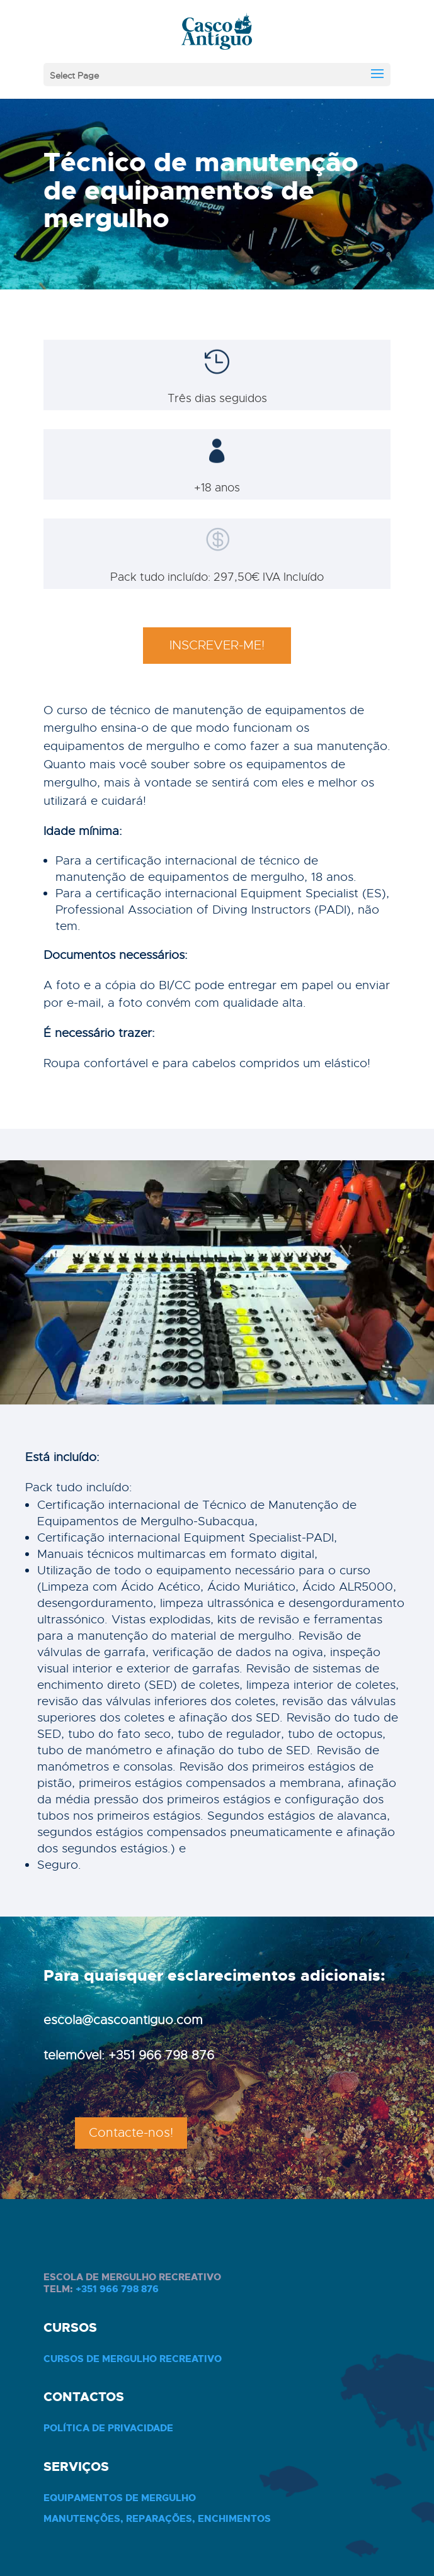  I want to click on Manutenções, Reparações, Enchimentos, so click(157, 2519).